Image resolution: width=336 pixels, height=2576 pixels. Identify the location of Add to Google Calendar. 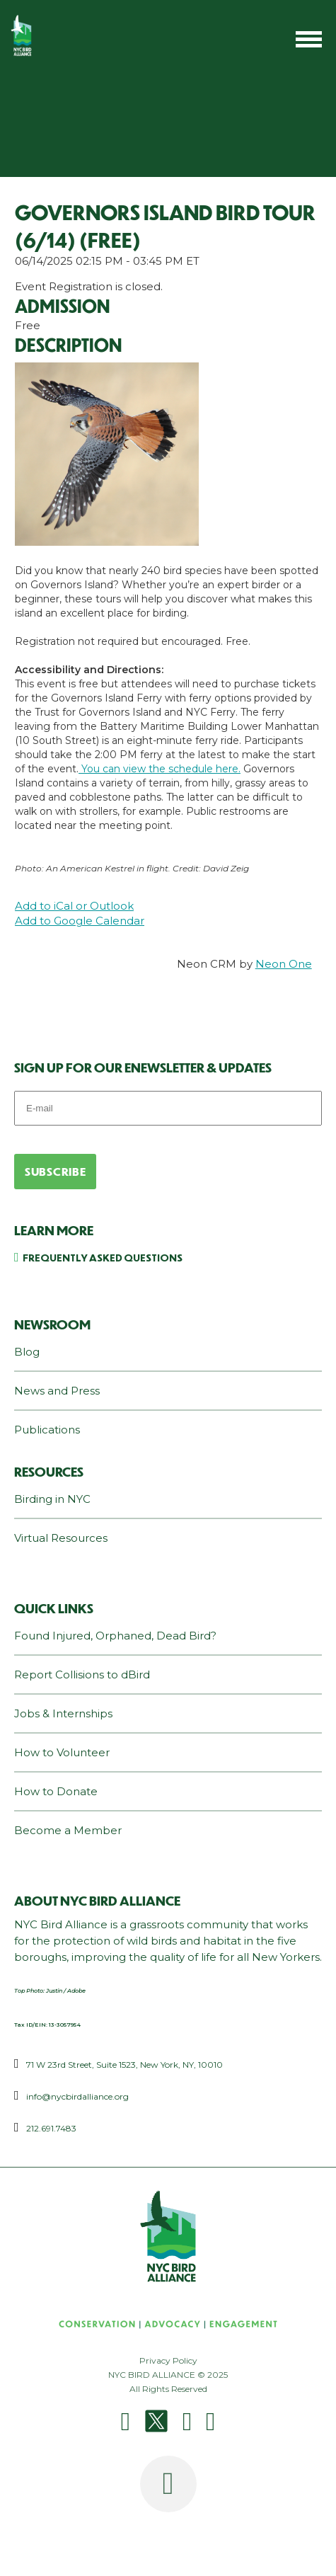
(79, 920).